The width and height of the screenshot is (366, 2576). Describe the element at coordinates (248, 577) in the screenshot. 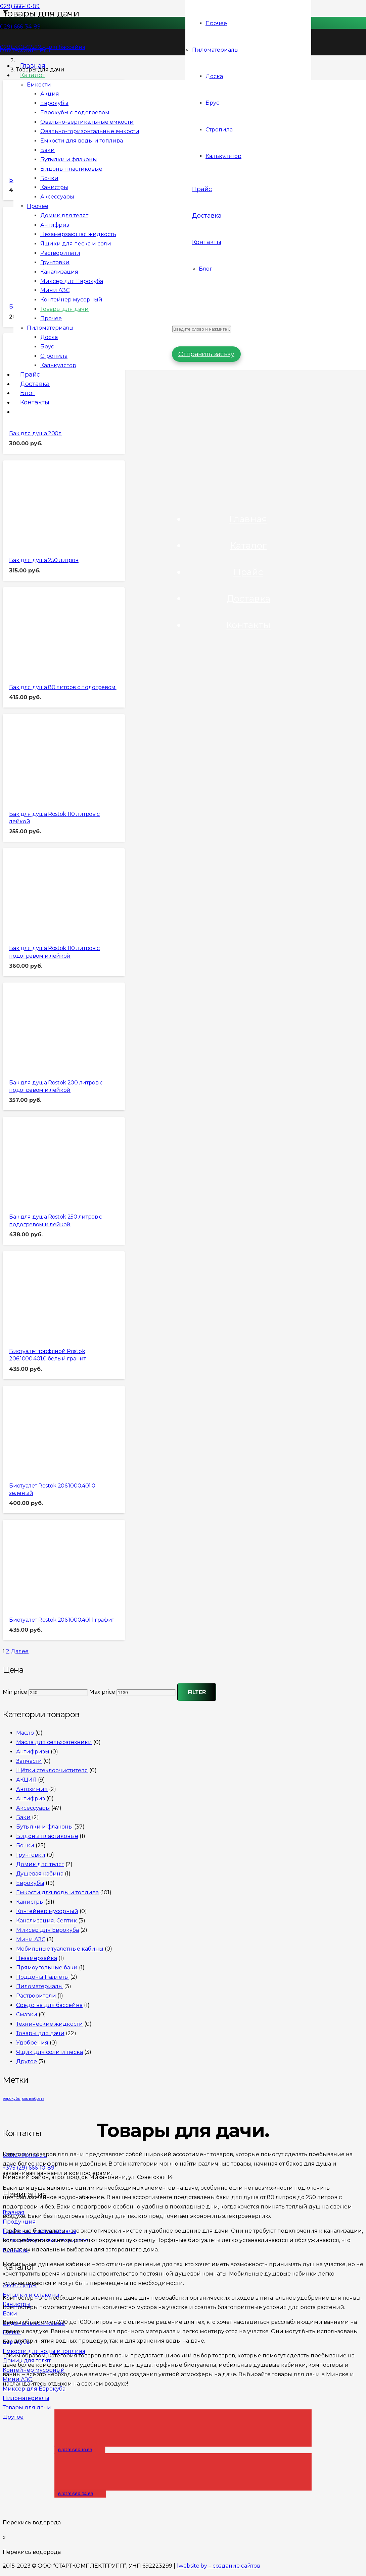

I see `Прайс` at that location.